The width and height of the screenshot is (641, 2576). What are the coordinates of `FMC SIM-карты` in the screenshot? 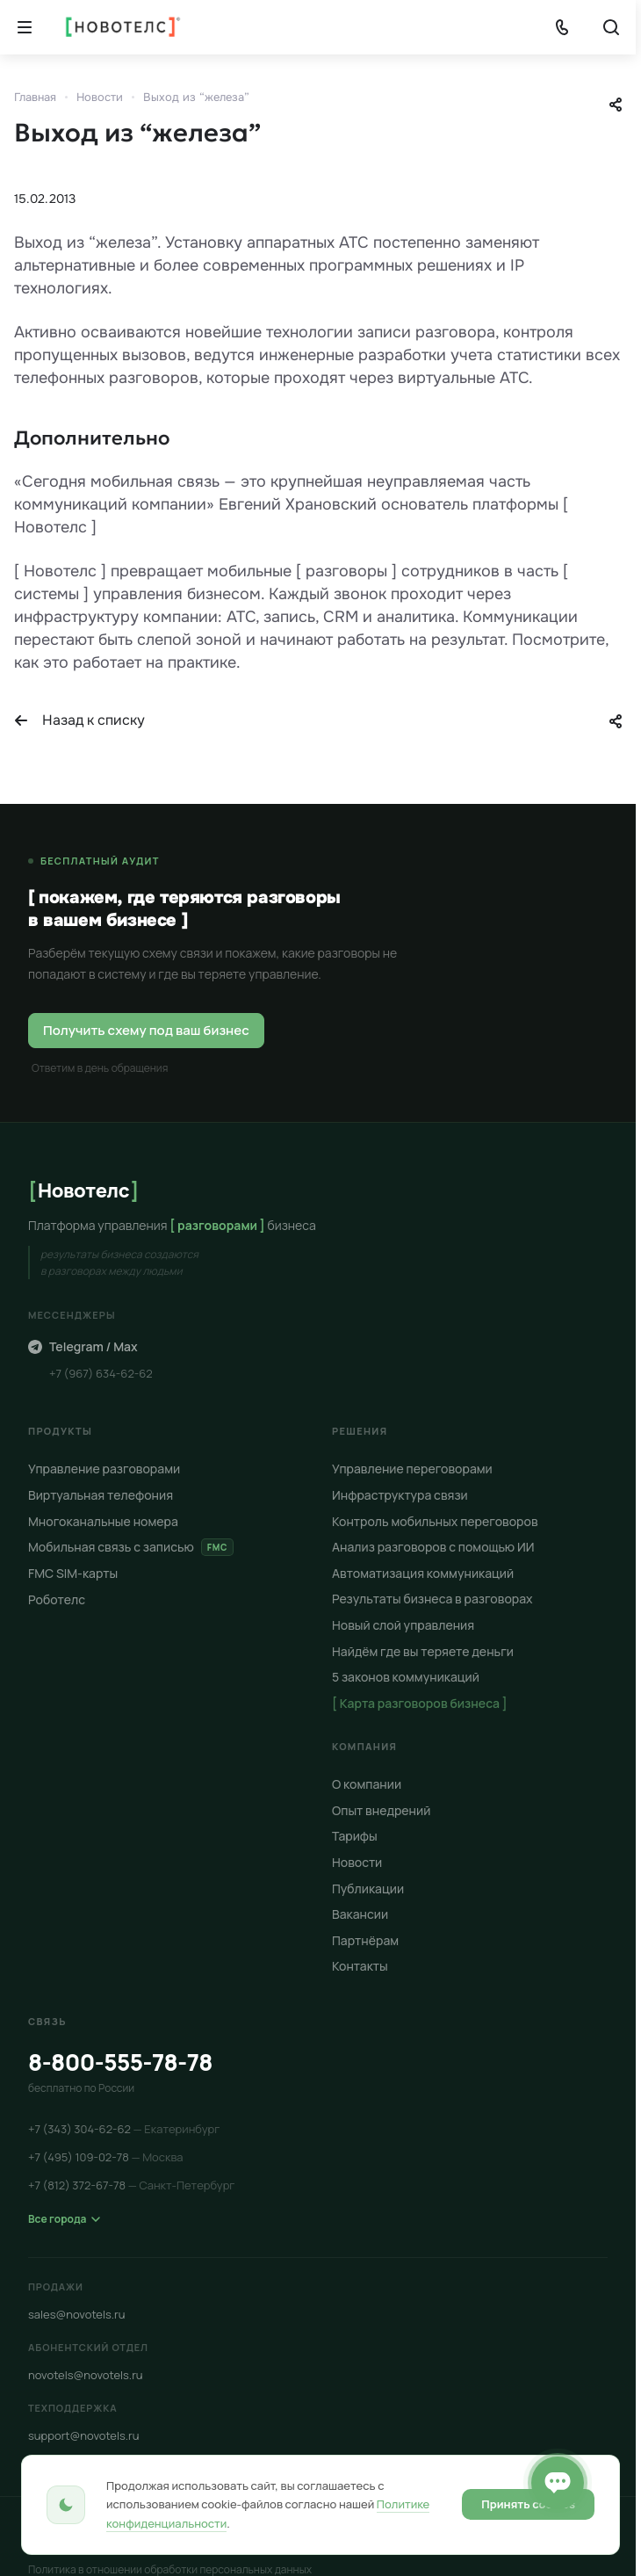 It's located at (73, 1573).